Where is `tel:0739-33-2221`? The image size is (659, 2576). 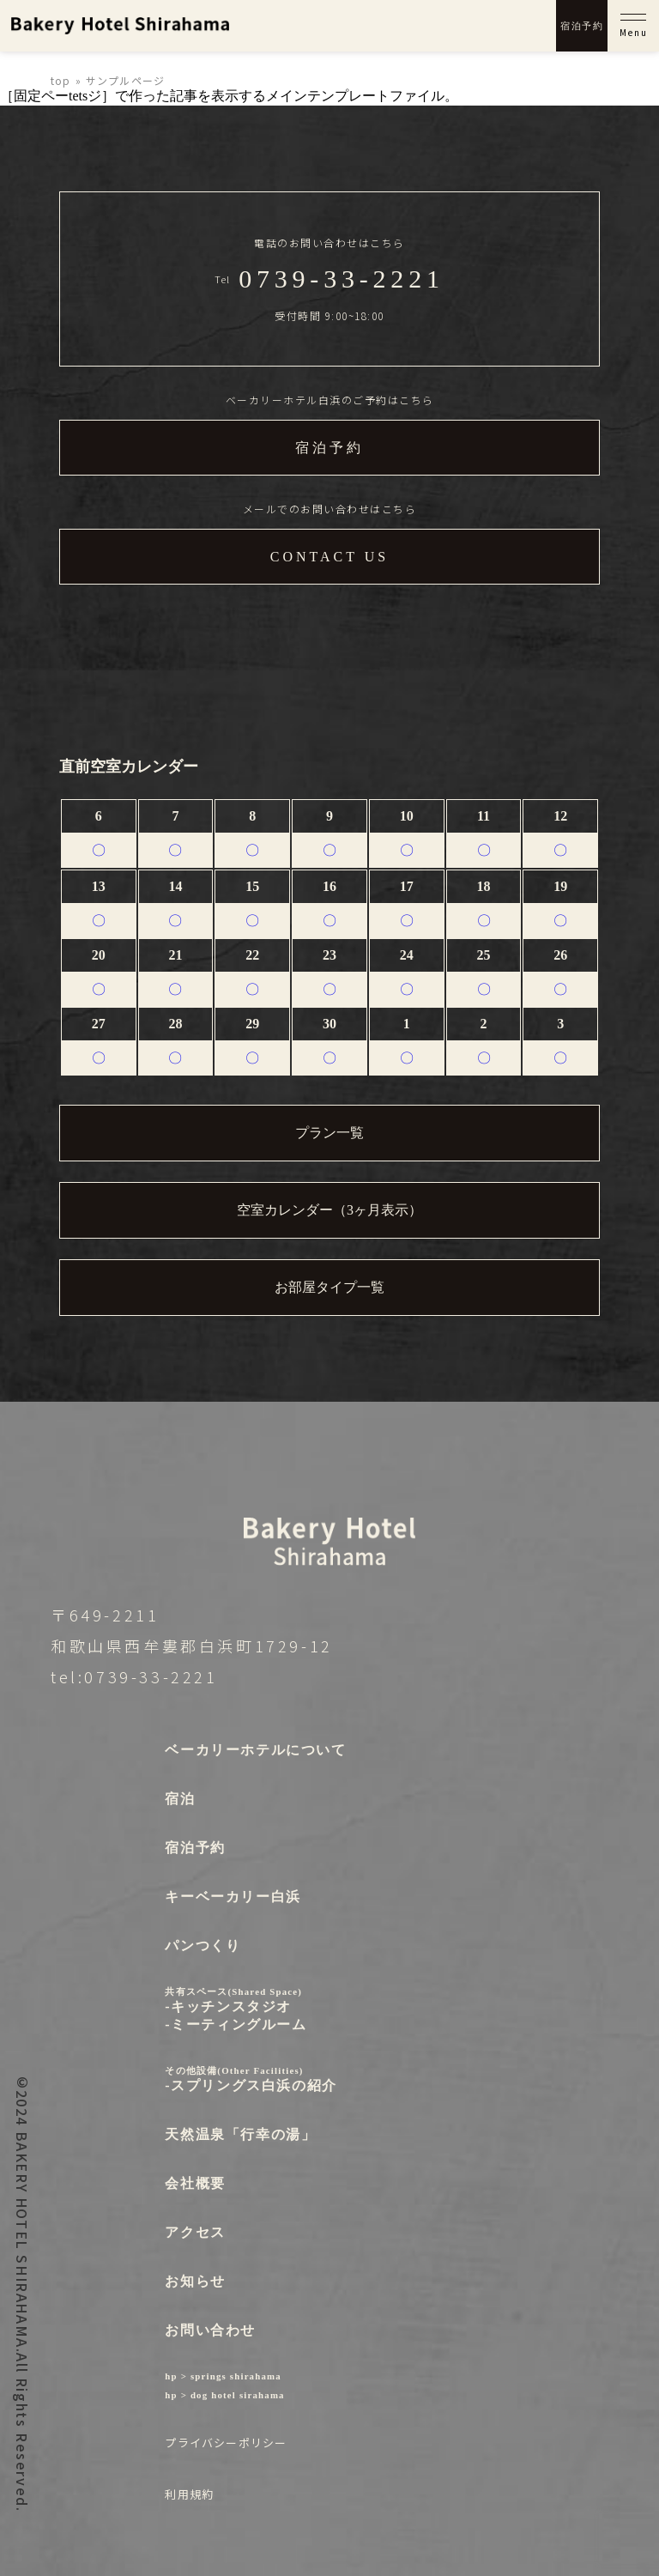
tel:0739-33-2221 is located at coordinates (134, 1676).